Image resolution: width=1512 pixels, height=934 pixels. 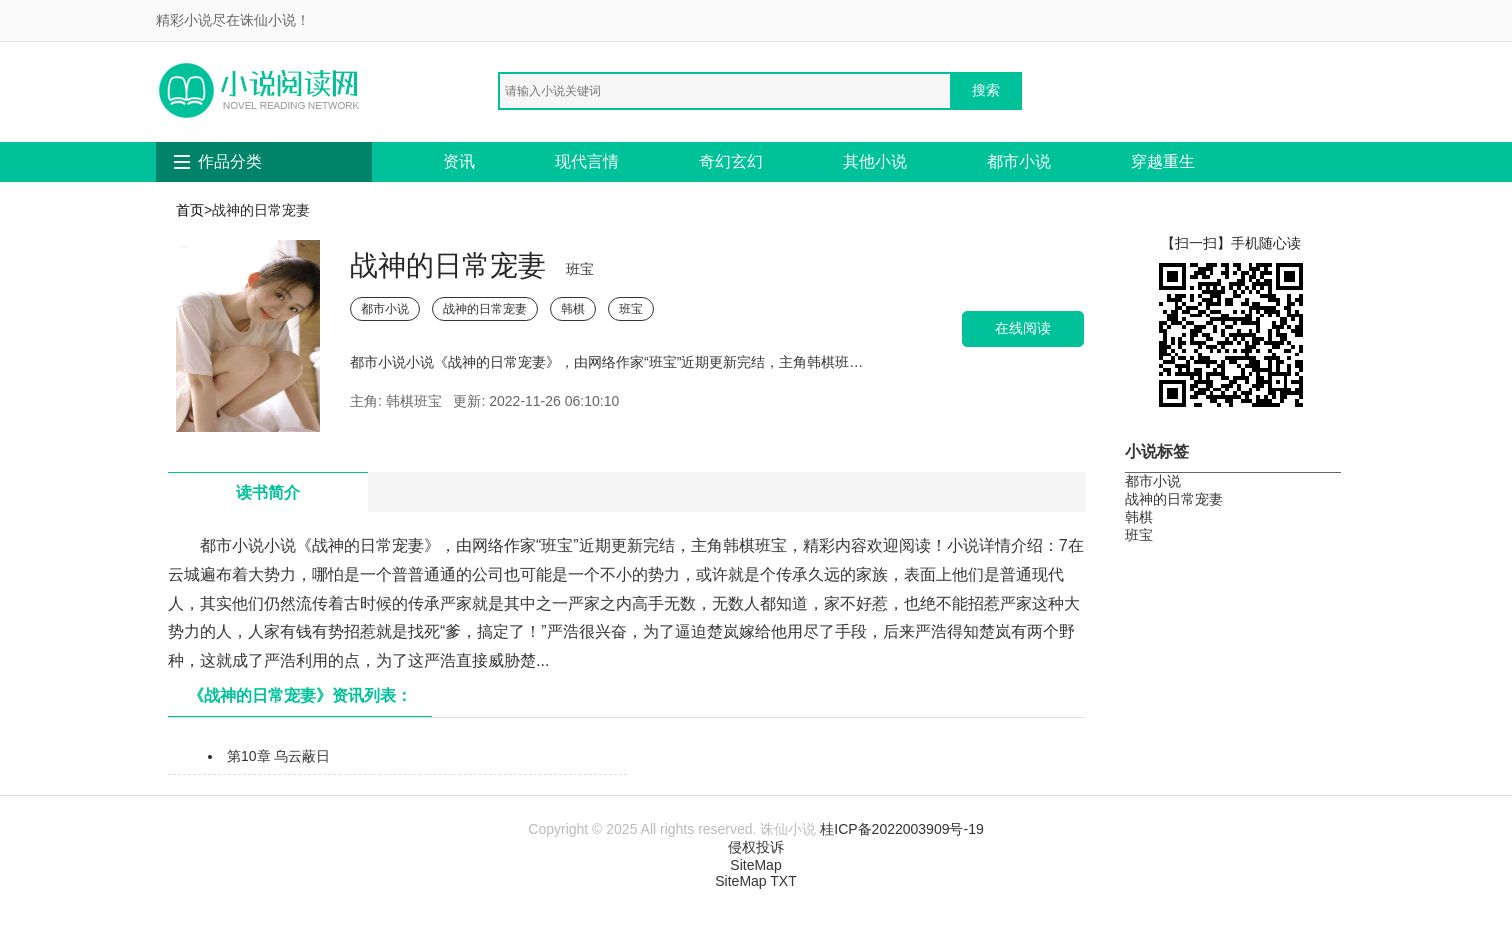 What do you see at coordinates (190, 210) in the screenshot?
I see `首页` at bounding box center [190, 210].